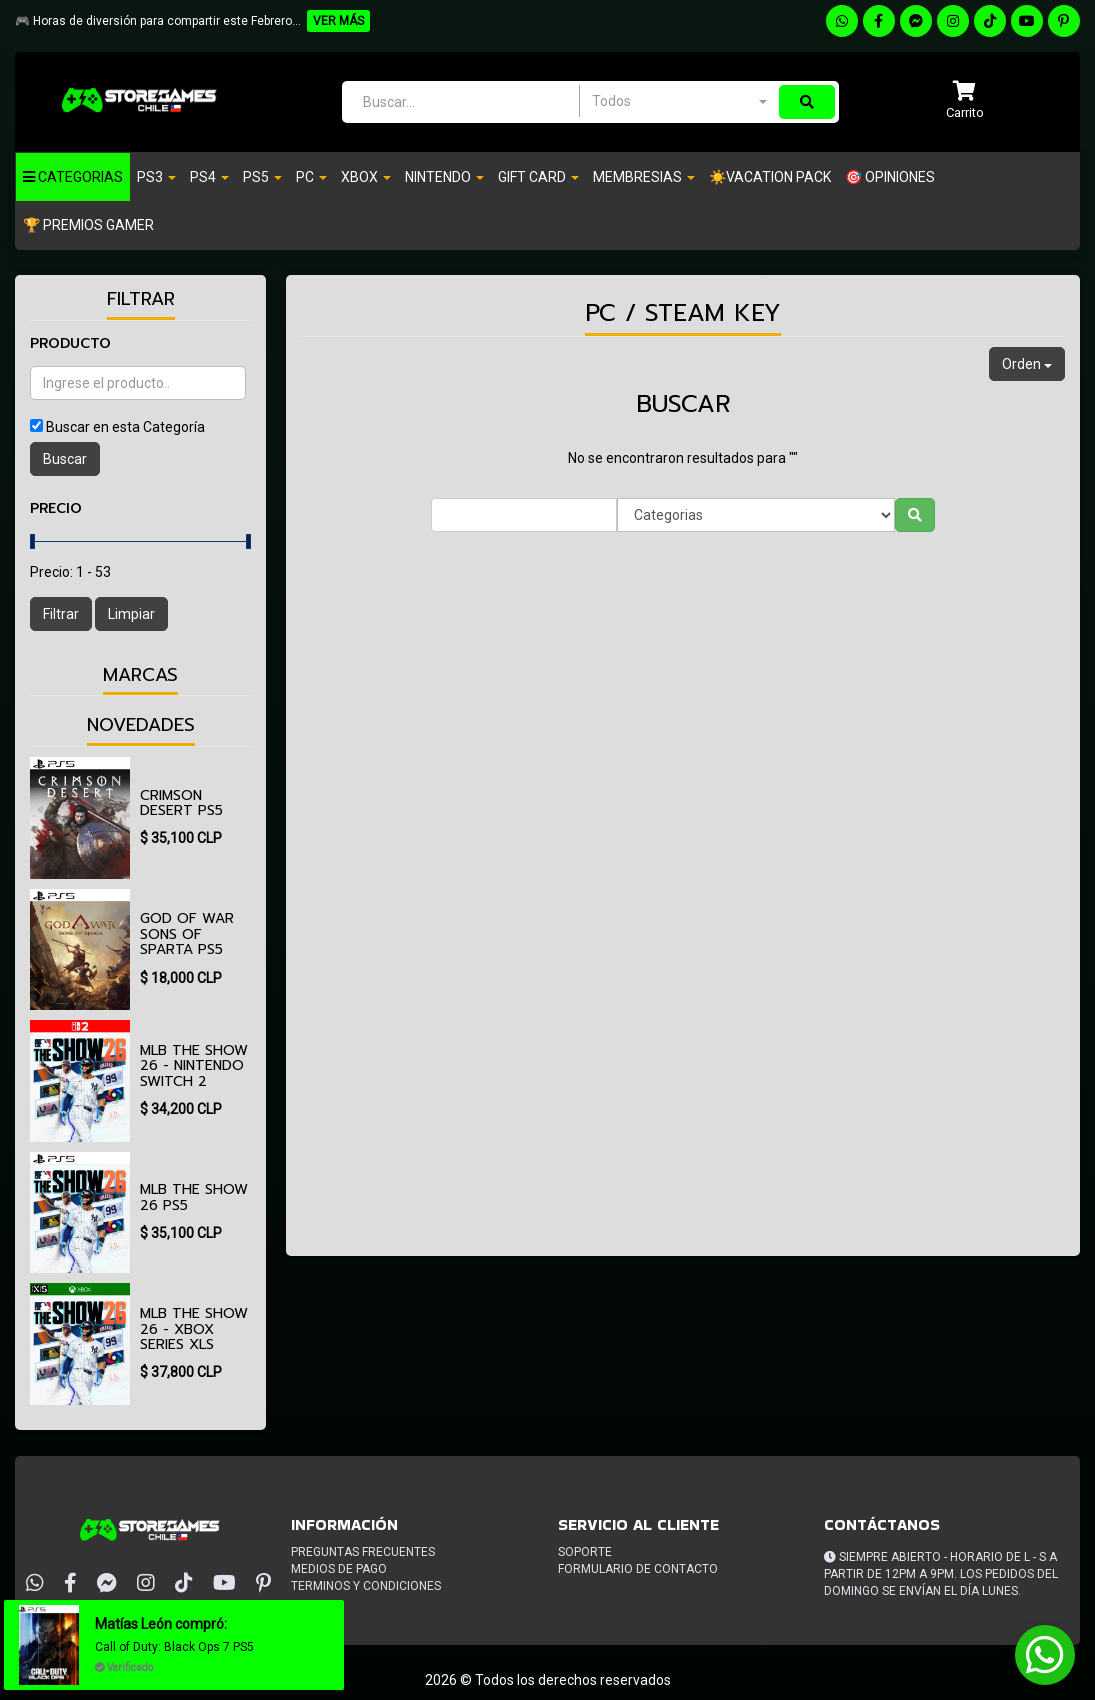 Image resolution: width=1095 pixels, height=1700 pixels. What do you see at coordinates (194, 1329) in the screenshot?
I see `MLB The Show 26 - XBOX Series XlS` at bounding box center [194, 1329].